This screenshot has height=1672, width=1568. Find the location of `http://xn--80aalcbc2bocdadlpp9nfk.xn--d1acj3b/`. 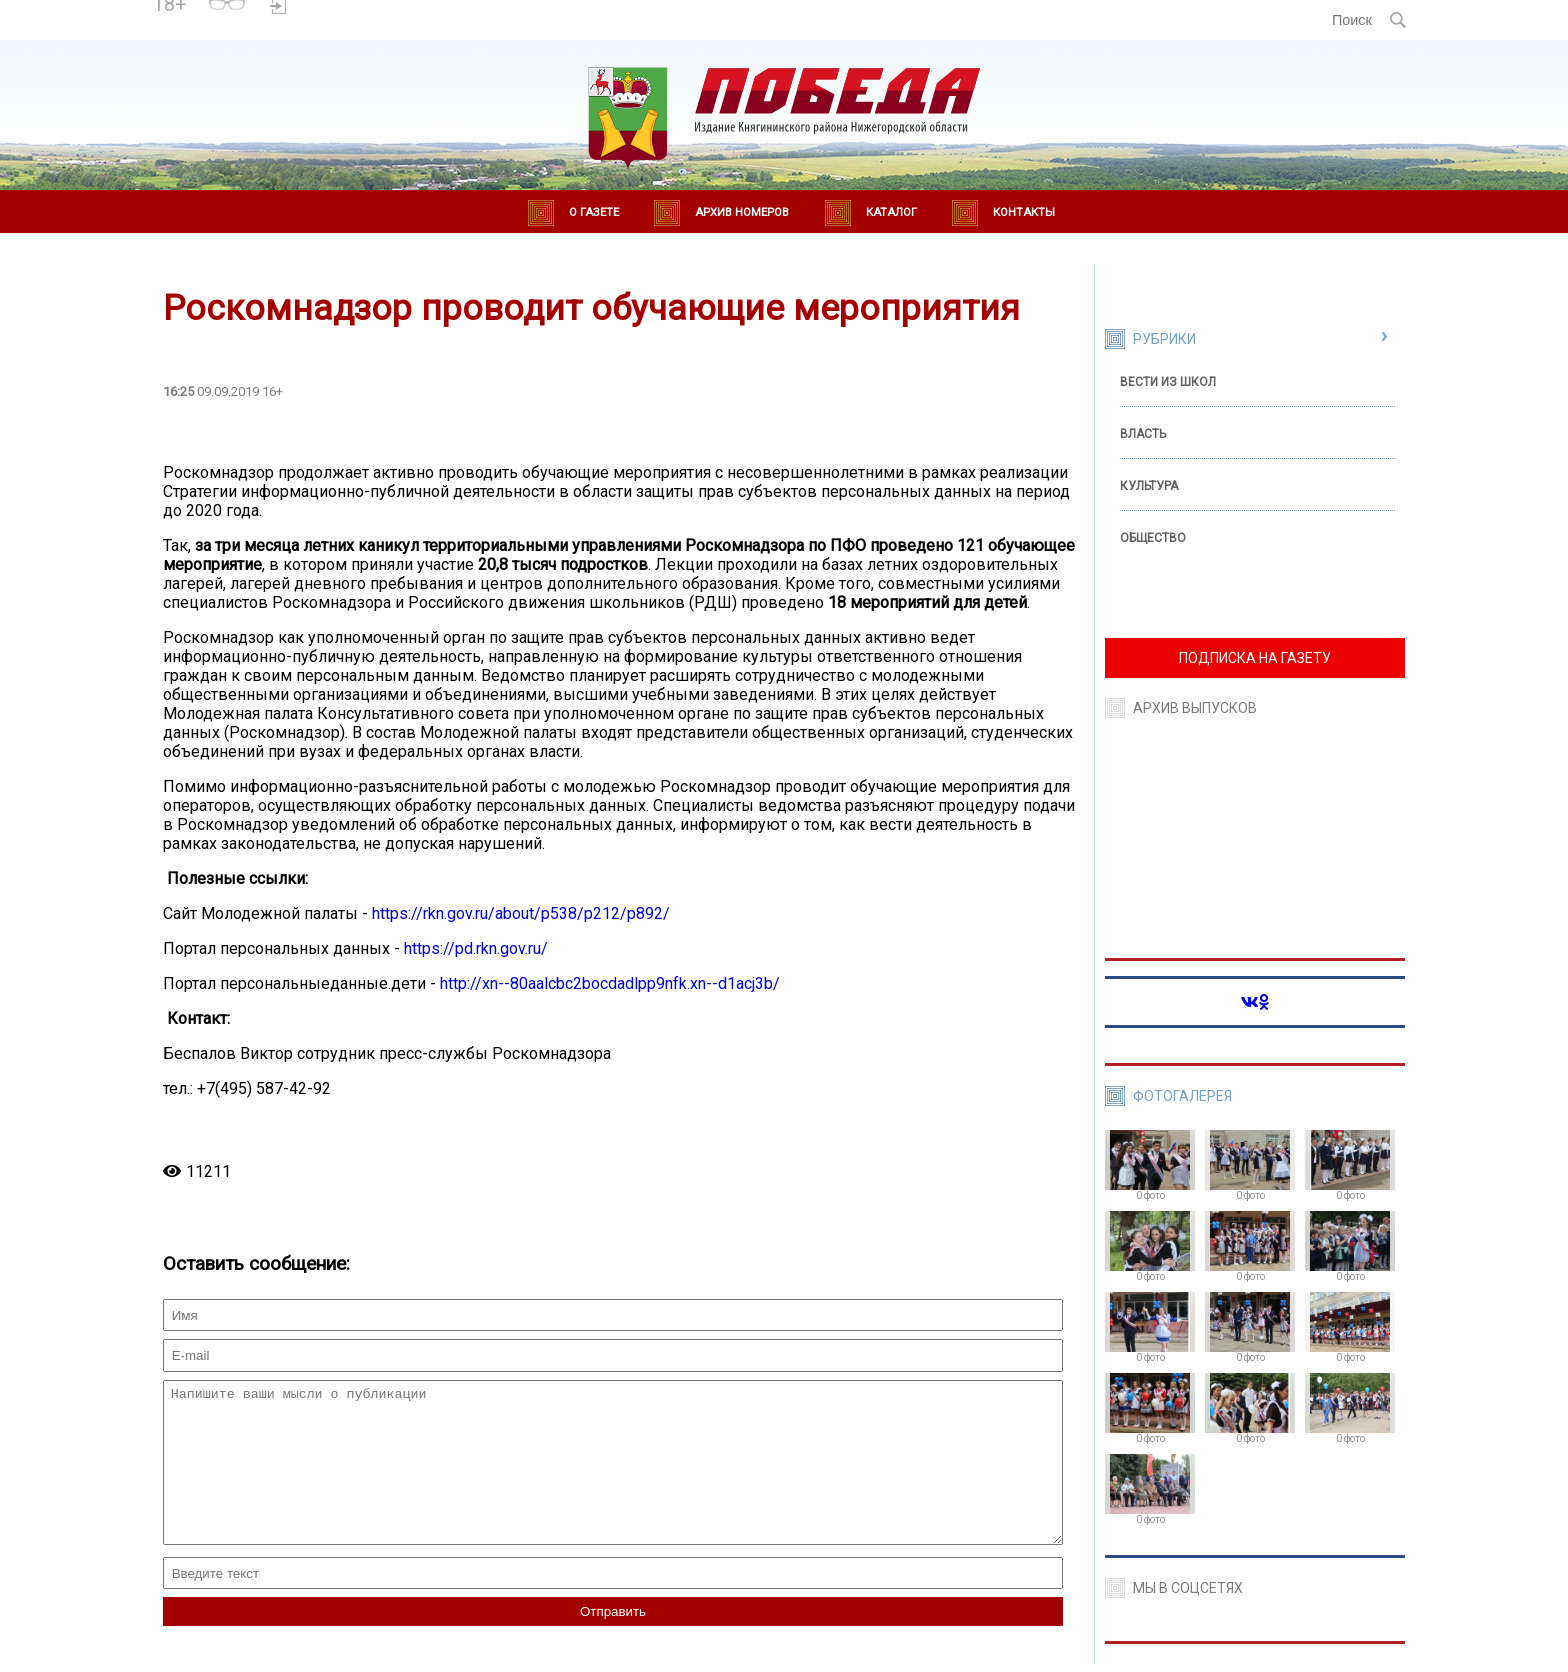

http://xn--80aalcbc2bocdadlpp9nfk.xn--d1acj3b/ is located at coordinates (610, 983).